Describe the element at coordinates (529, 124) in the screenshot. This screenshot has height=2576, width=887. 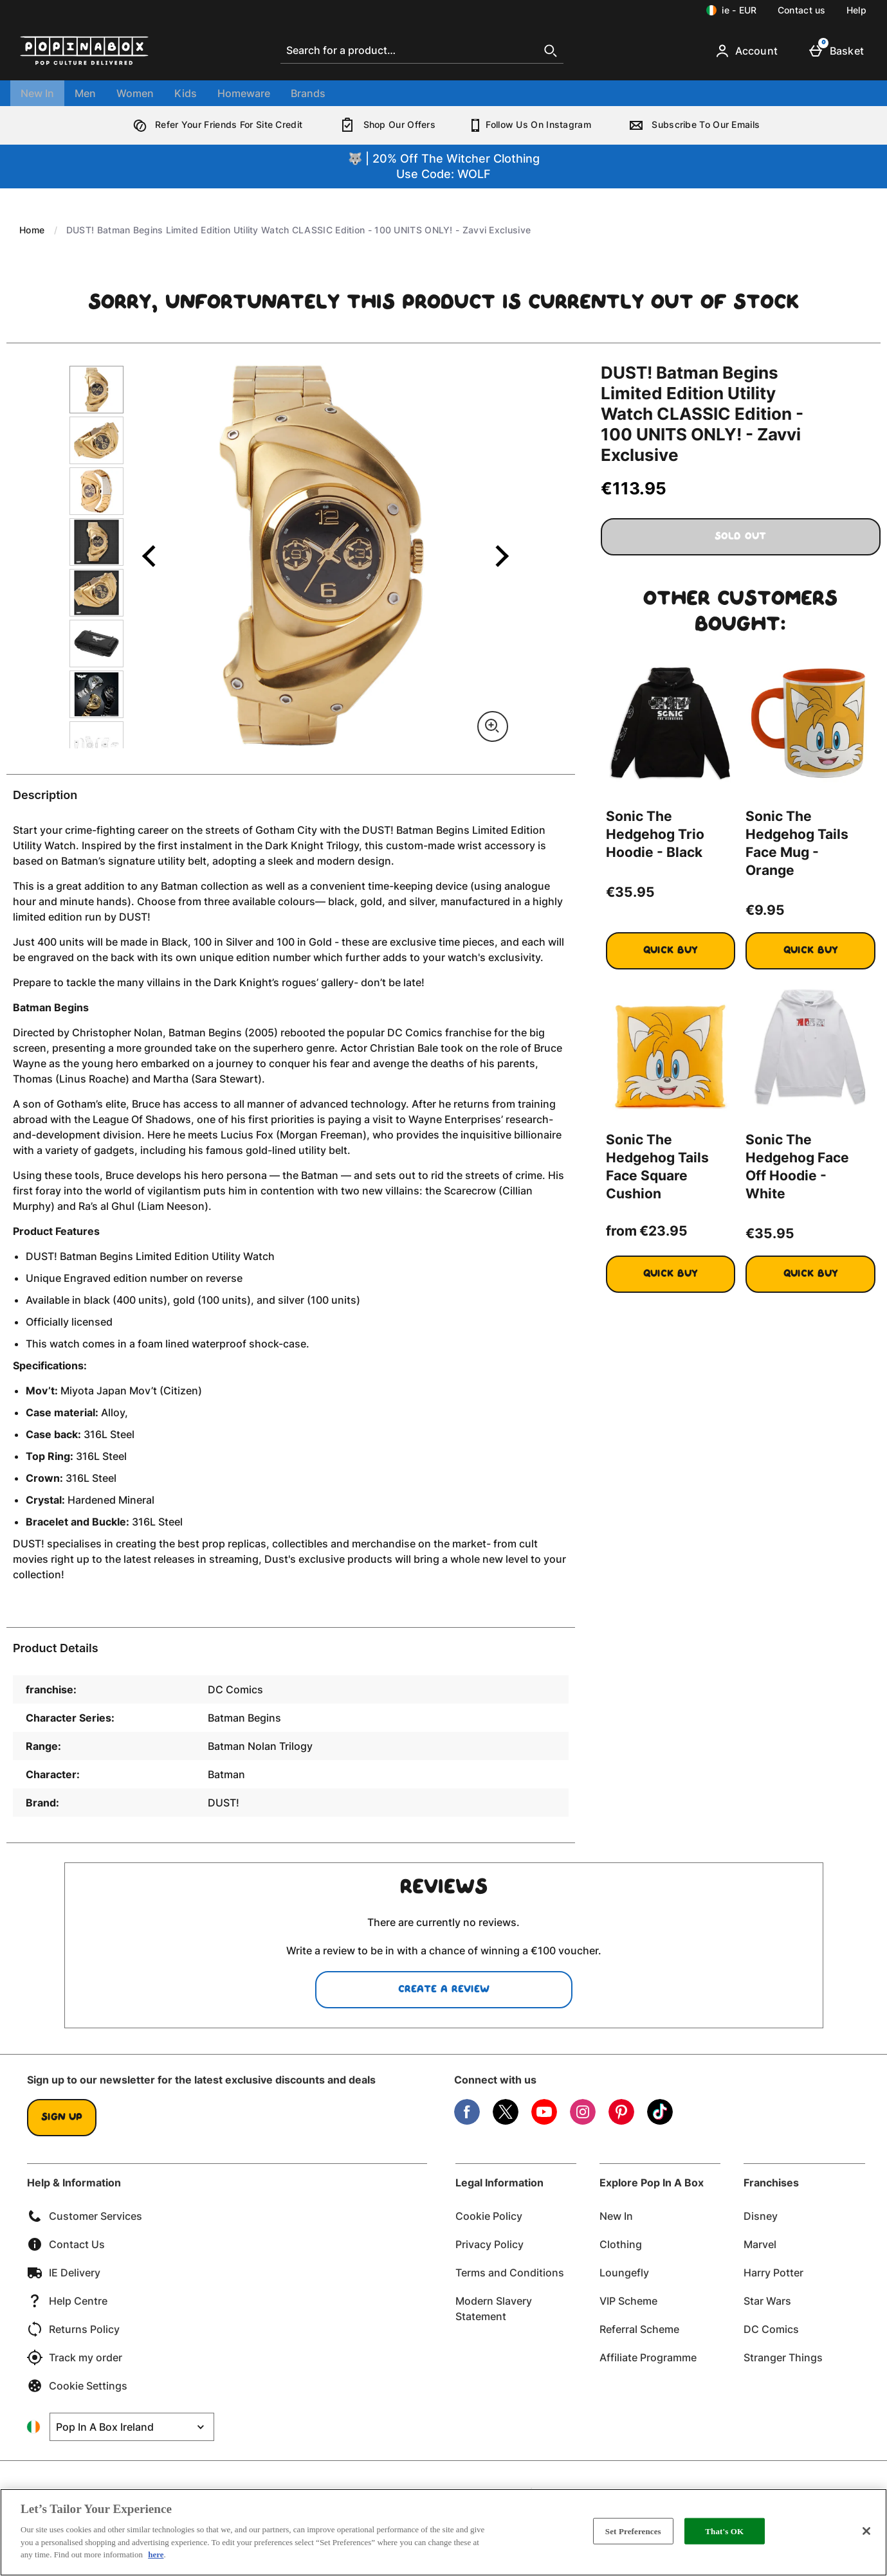
I see `Follow Us On Instagram` at that location.